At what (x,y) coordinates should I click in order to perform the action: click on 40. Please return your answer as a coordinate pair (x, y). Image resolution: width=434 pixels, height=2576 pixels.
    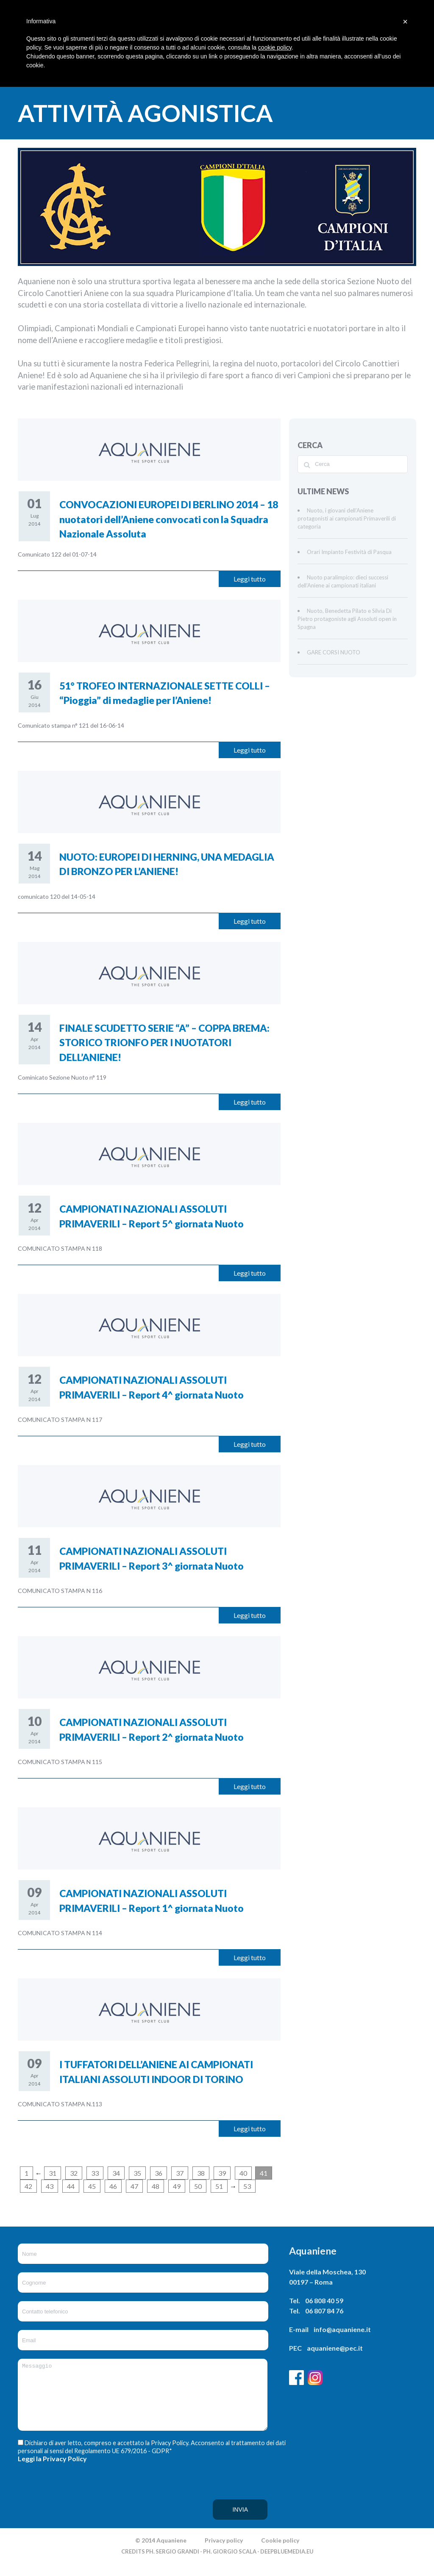
    Looking at the image, I should click on (243, 2173).